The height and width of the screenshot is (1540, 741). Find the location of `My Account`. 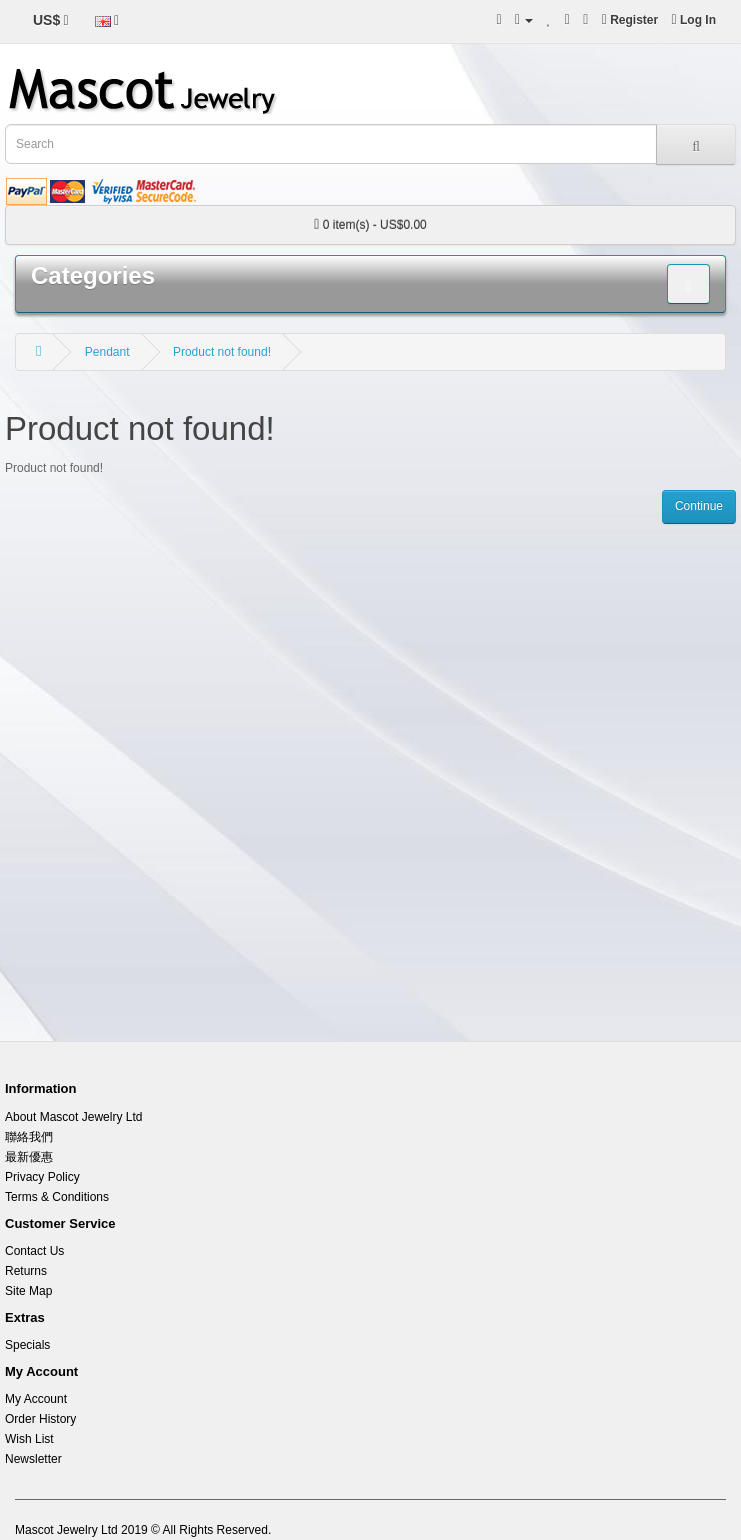

My Account is located at coordinates (36, 1399).